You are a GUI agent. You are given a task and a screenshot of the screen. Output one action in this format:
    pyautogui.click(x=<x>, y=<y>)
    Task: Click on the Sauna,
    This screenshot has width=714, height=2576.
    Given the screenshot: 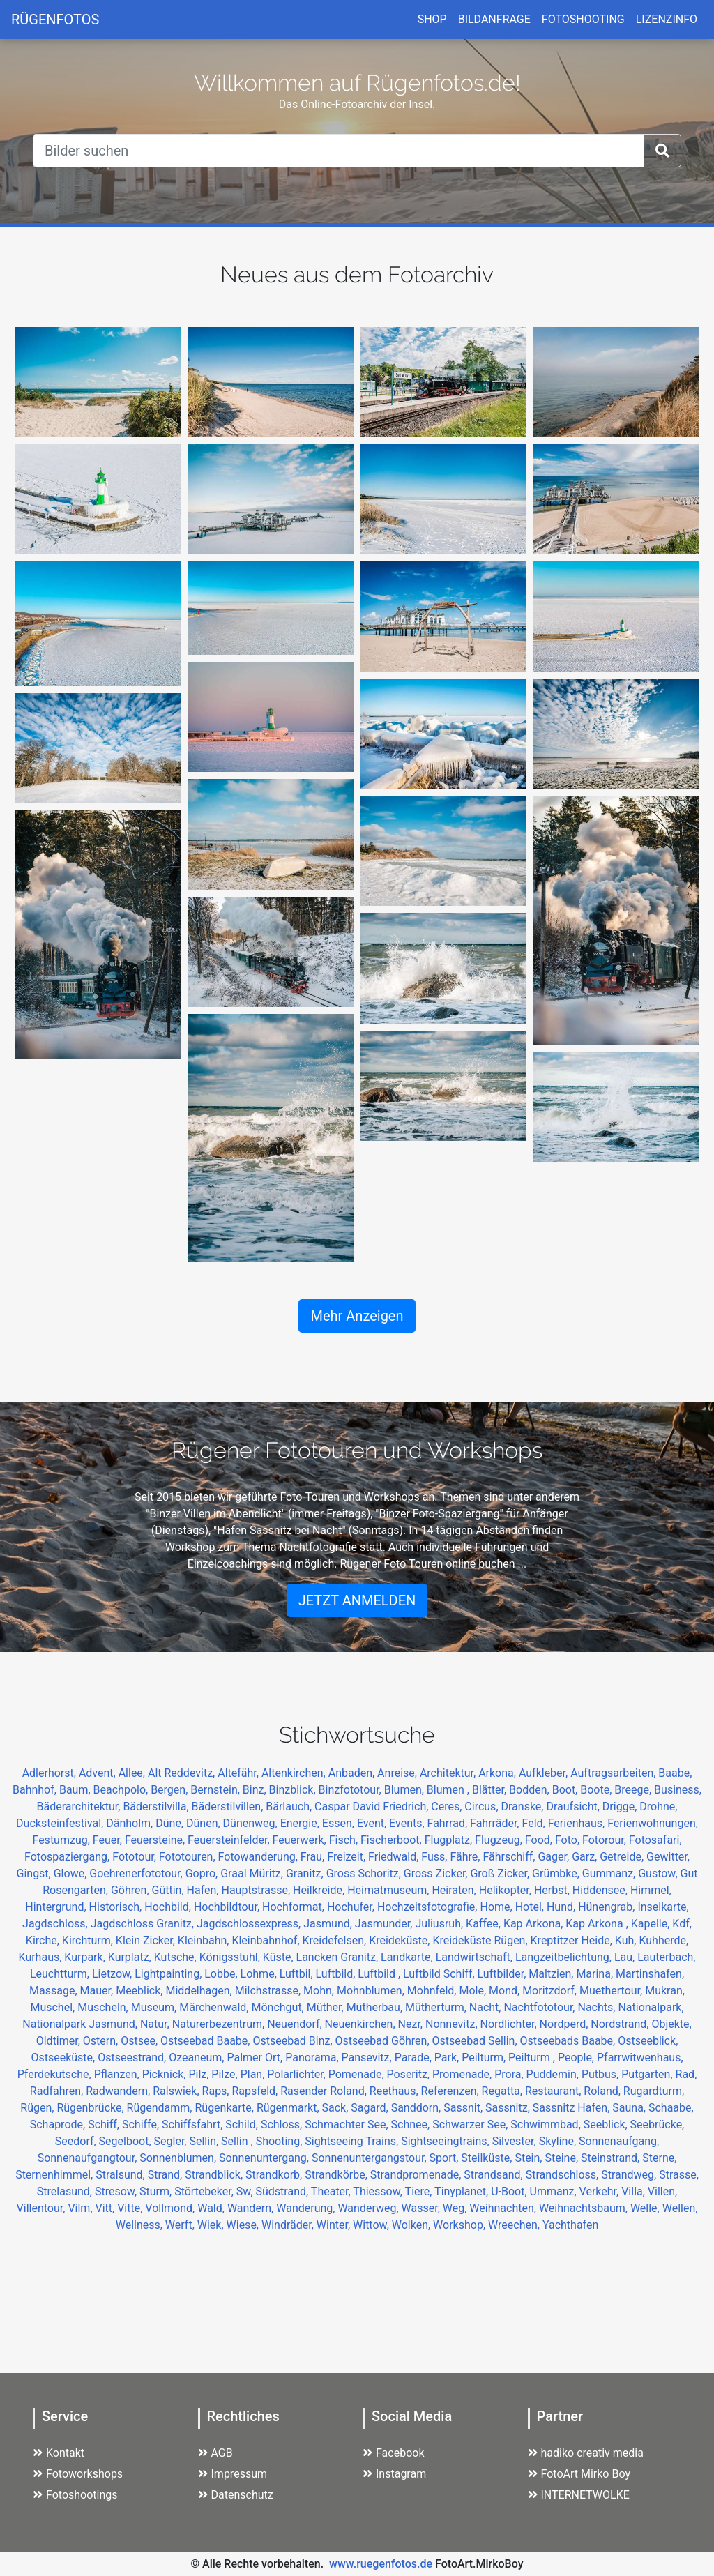 What is the action you would take?
    pyautogui.click(x=630, y=2107)
    